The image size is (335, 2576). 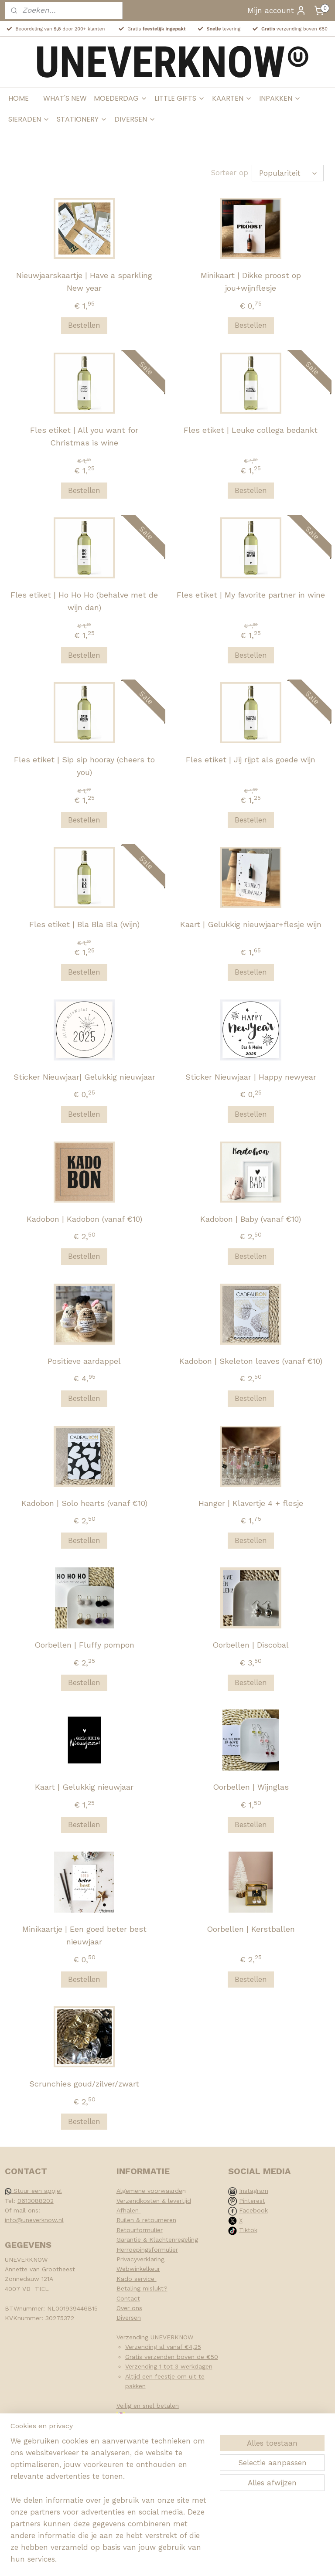 What do you see at coordinates (139, 2229) in the screenshot?
I see `Retourformulier` at bounding box center [139, 2229].